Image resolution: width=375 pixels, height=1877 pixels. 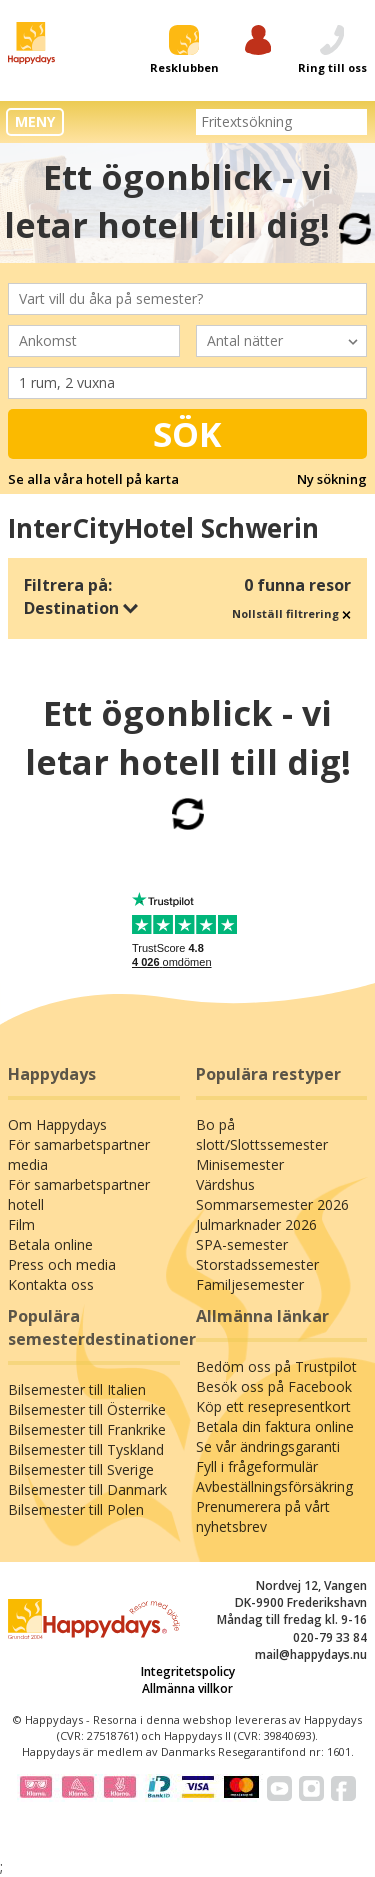 I want to click on Familjesemester, so click(x=250, y=1284).